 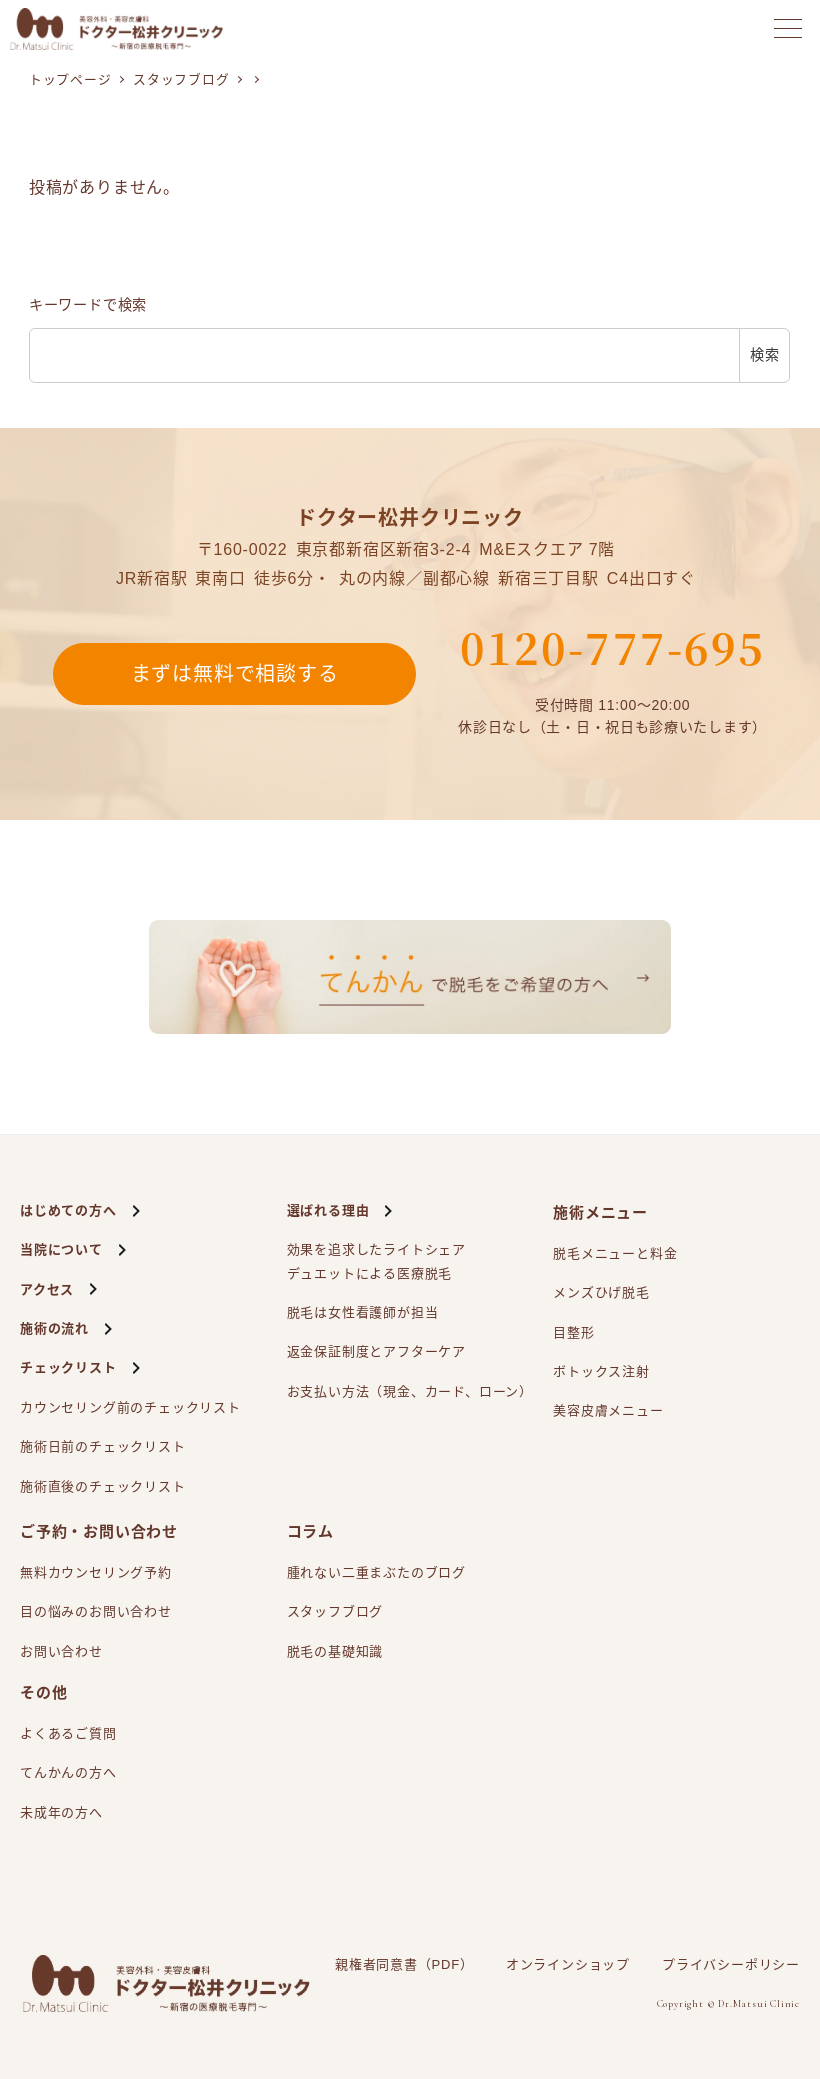 I want to click on 効果を追求したライトシェアによる医療脱毛, so click(x=376, y=1263).